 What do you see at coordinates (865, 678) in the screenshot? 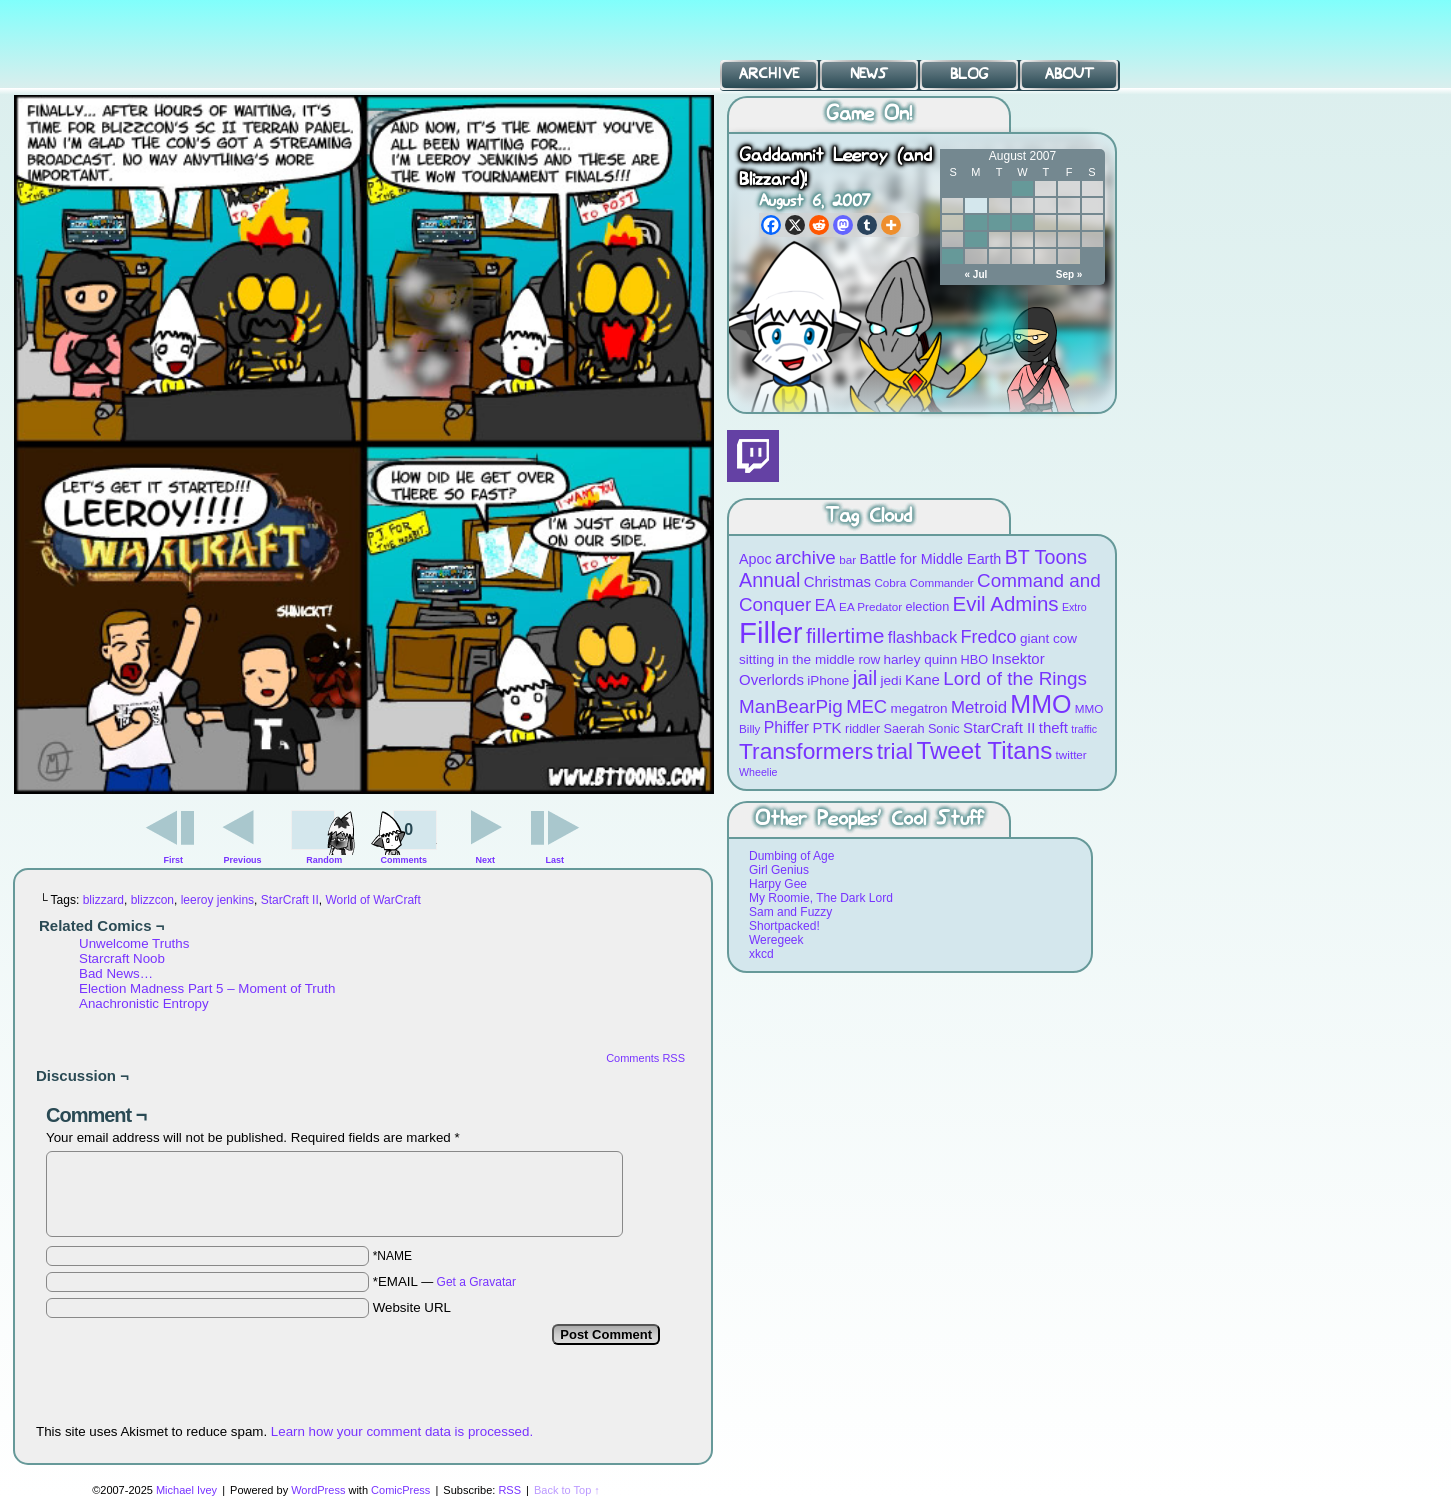
I see `jail [jail (22 items)]` at bounding box center [865, 678].